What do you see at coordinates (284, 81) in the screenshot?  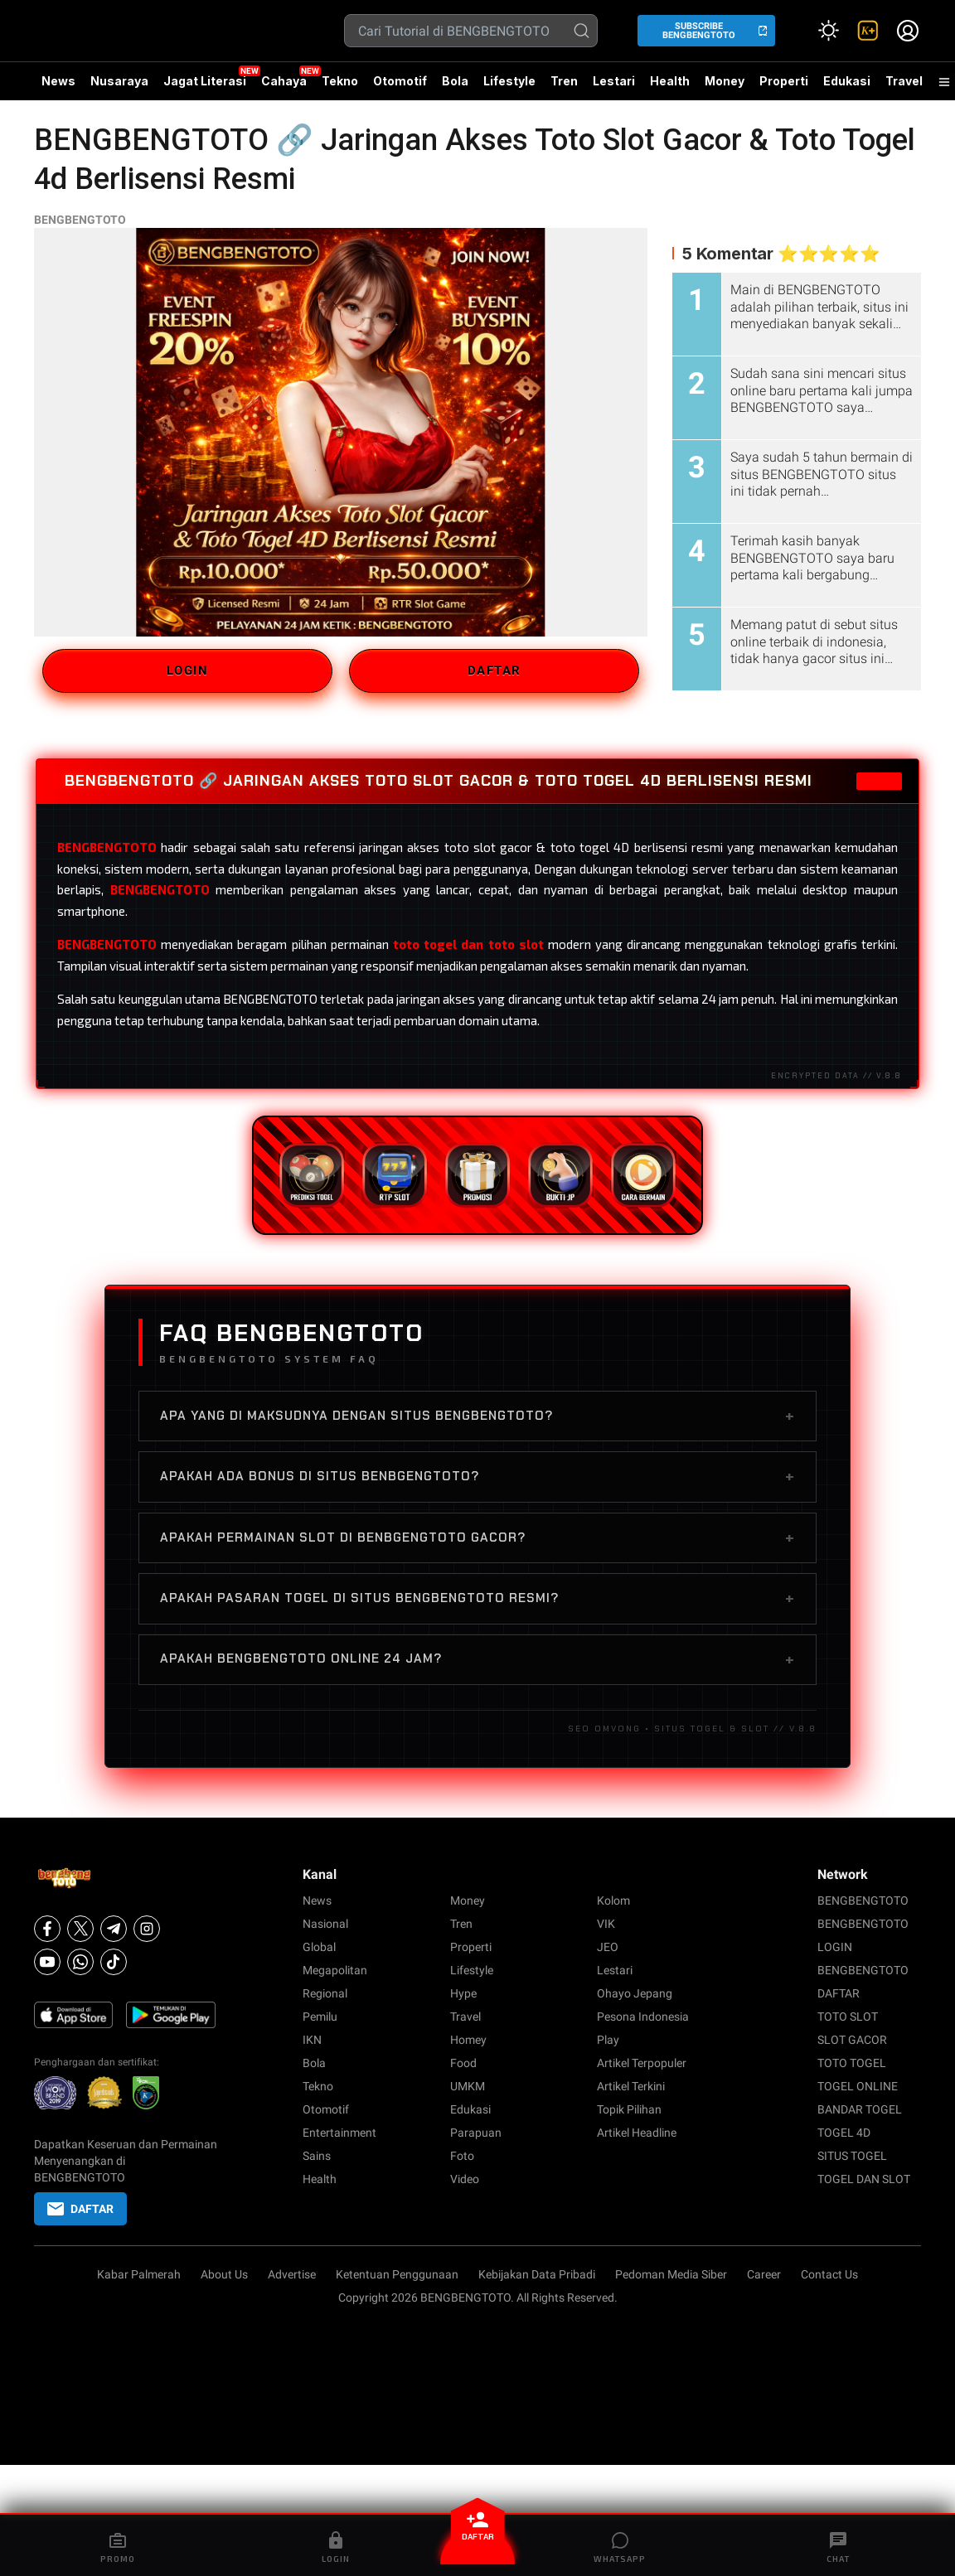 I see `Cahaya` at bounding box center [284, 81].